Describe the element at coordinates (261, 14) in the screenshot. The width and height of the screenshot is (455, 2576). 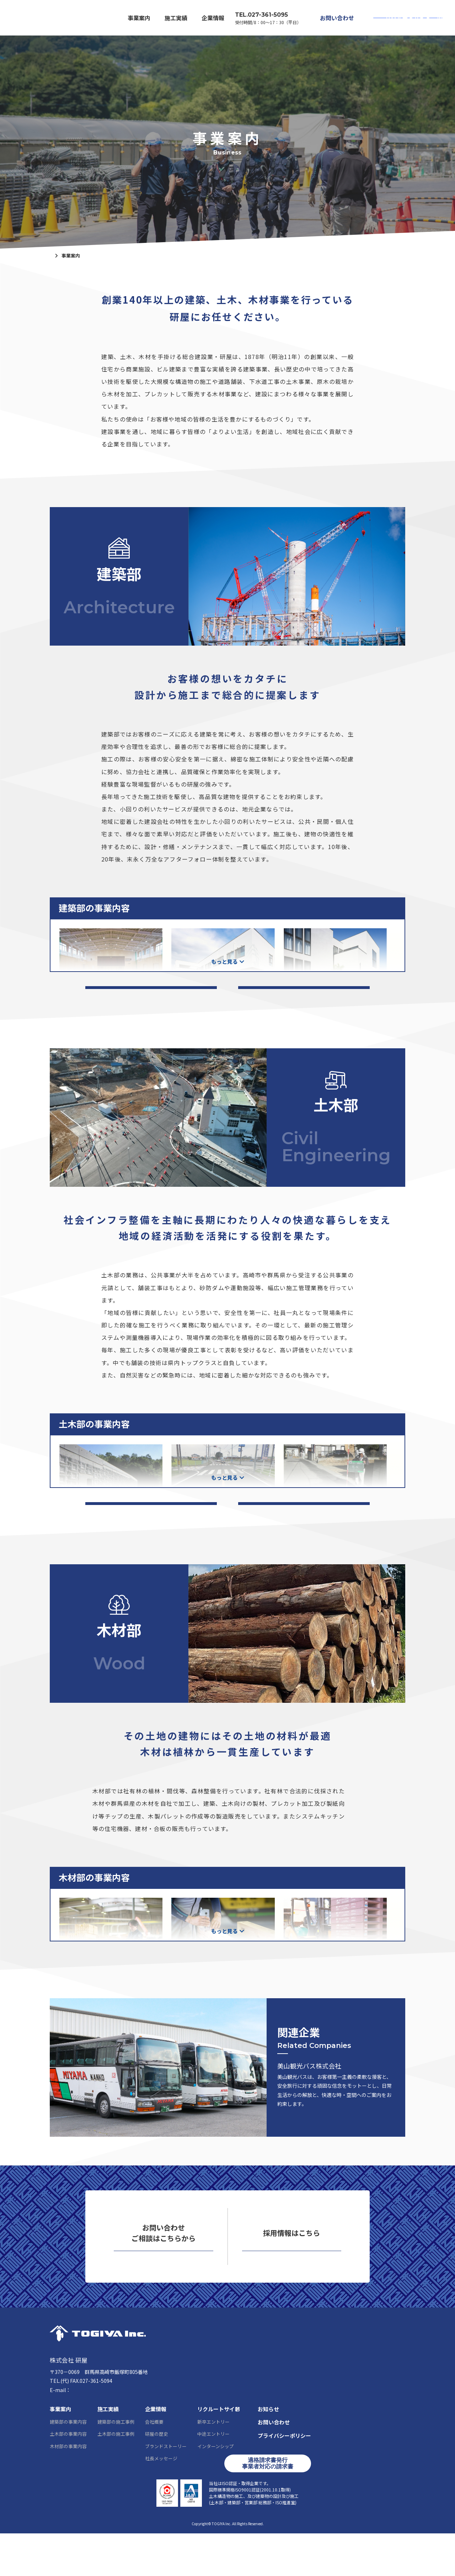
I see `TEL.027-361-5095` at that location.